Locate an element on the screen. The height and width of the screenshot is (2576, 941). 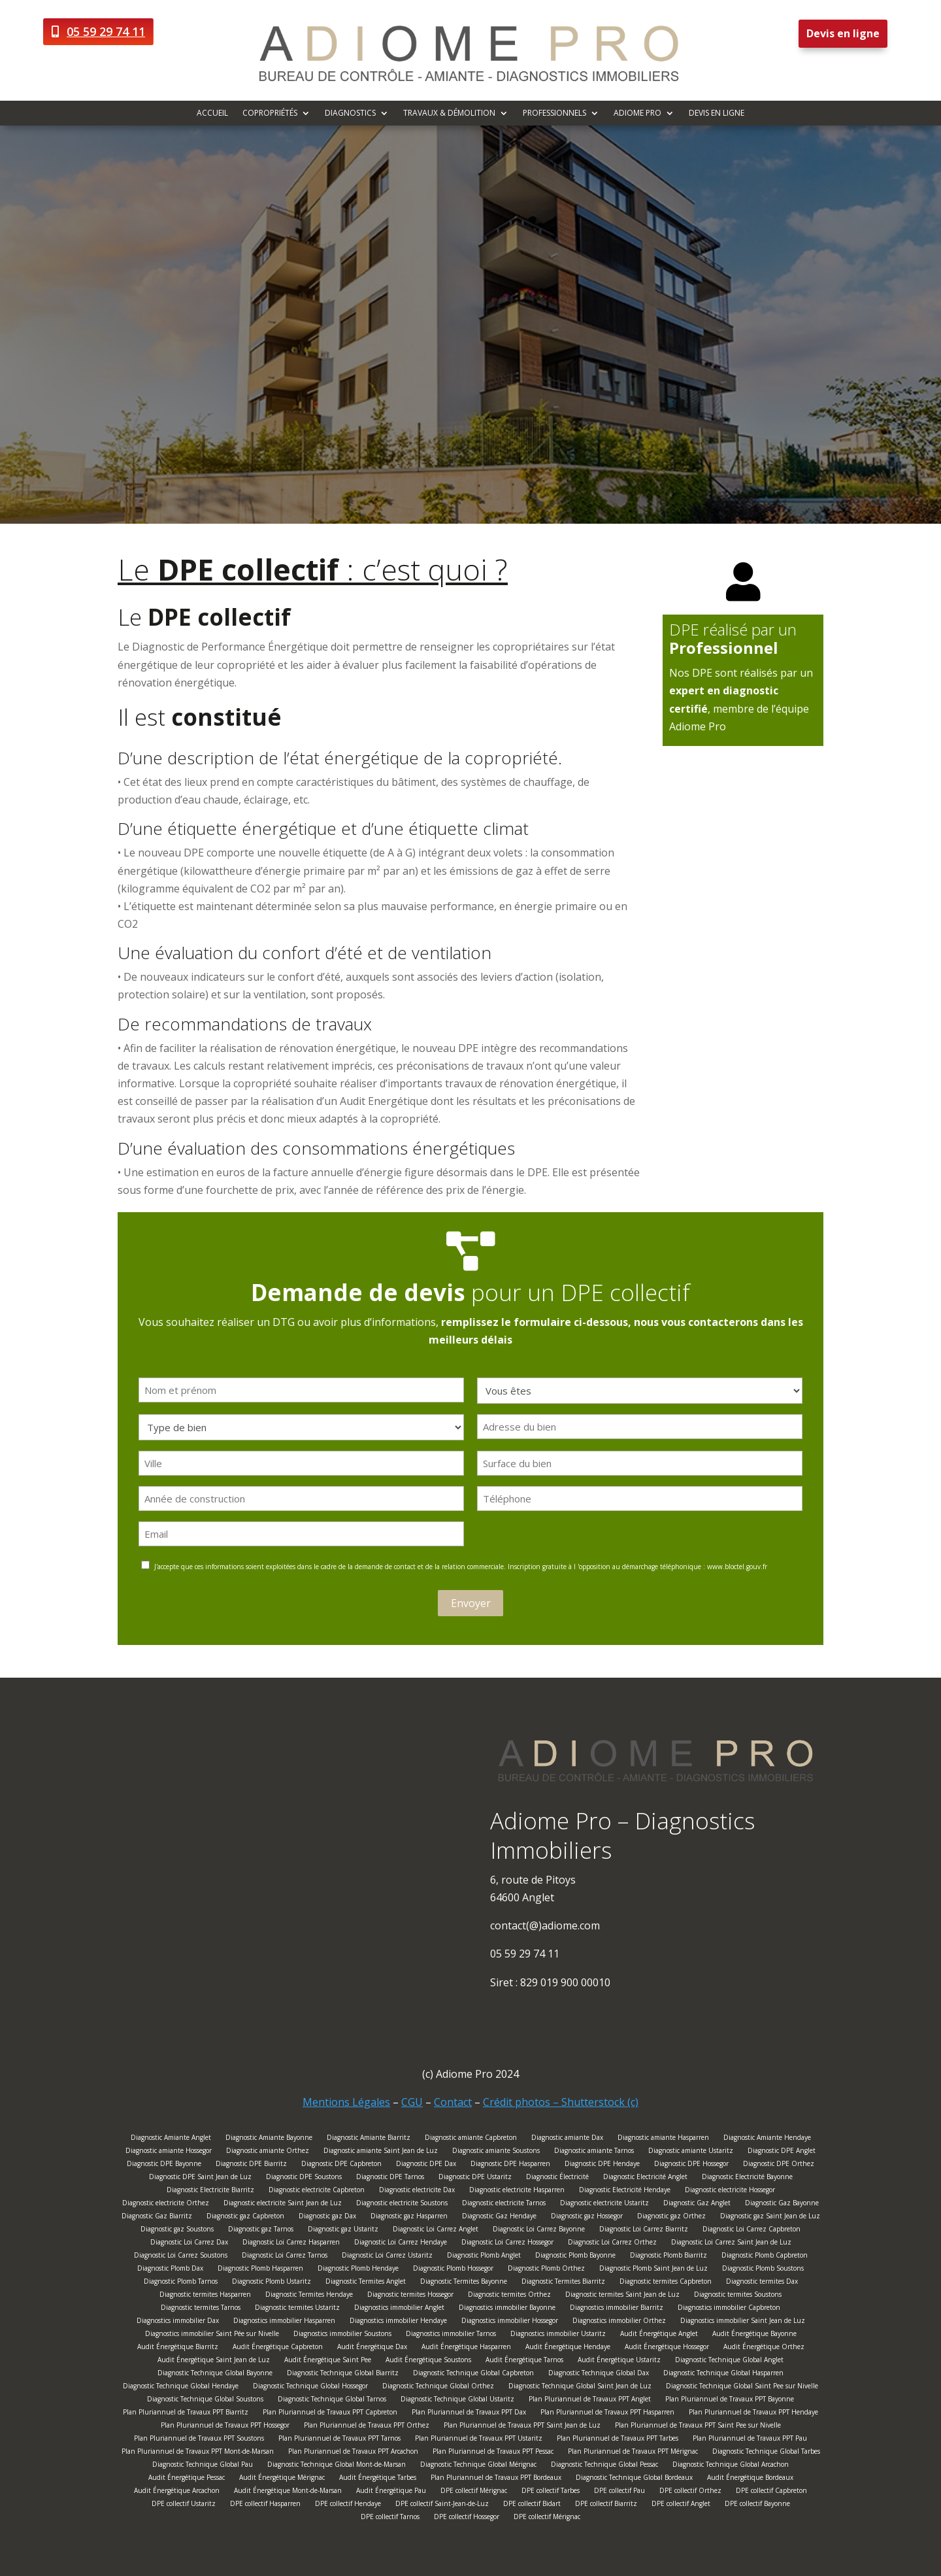
Audit Énergétique Mérignac is located at coordinates (282, 2479).